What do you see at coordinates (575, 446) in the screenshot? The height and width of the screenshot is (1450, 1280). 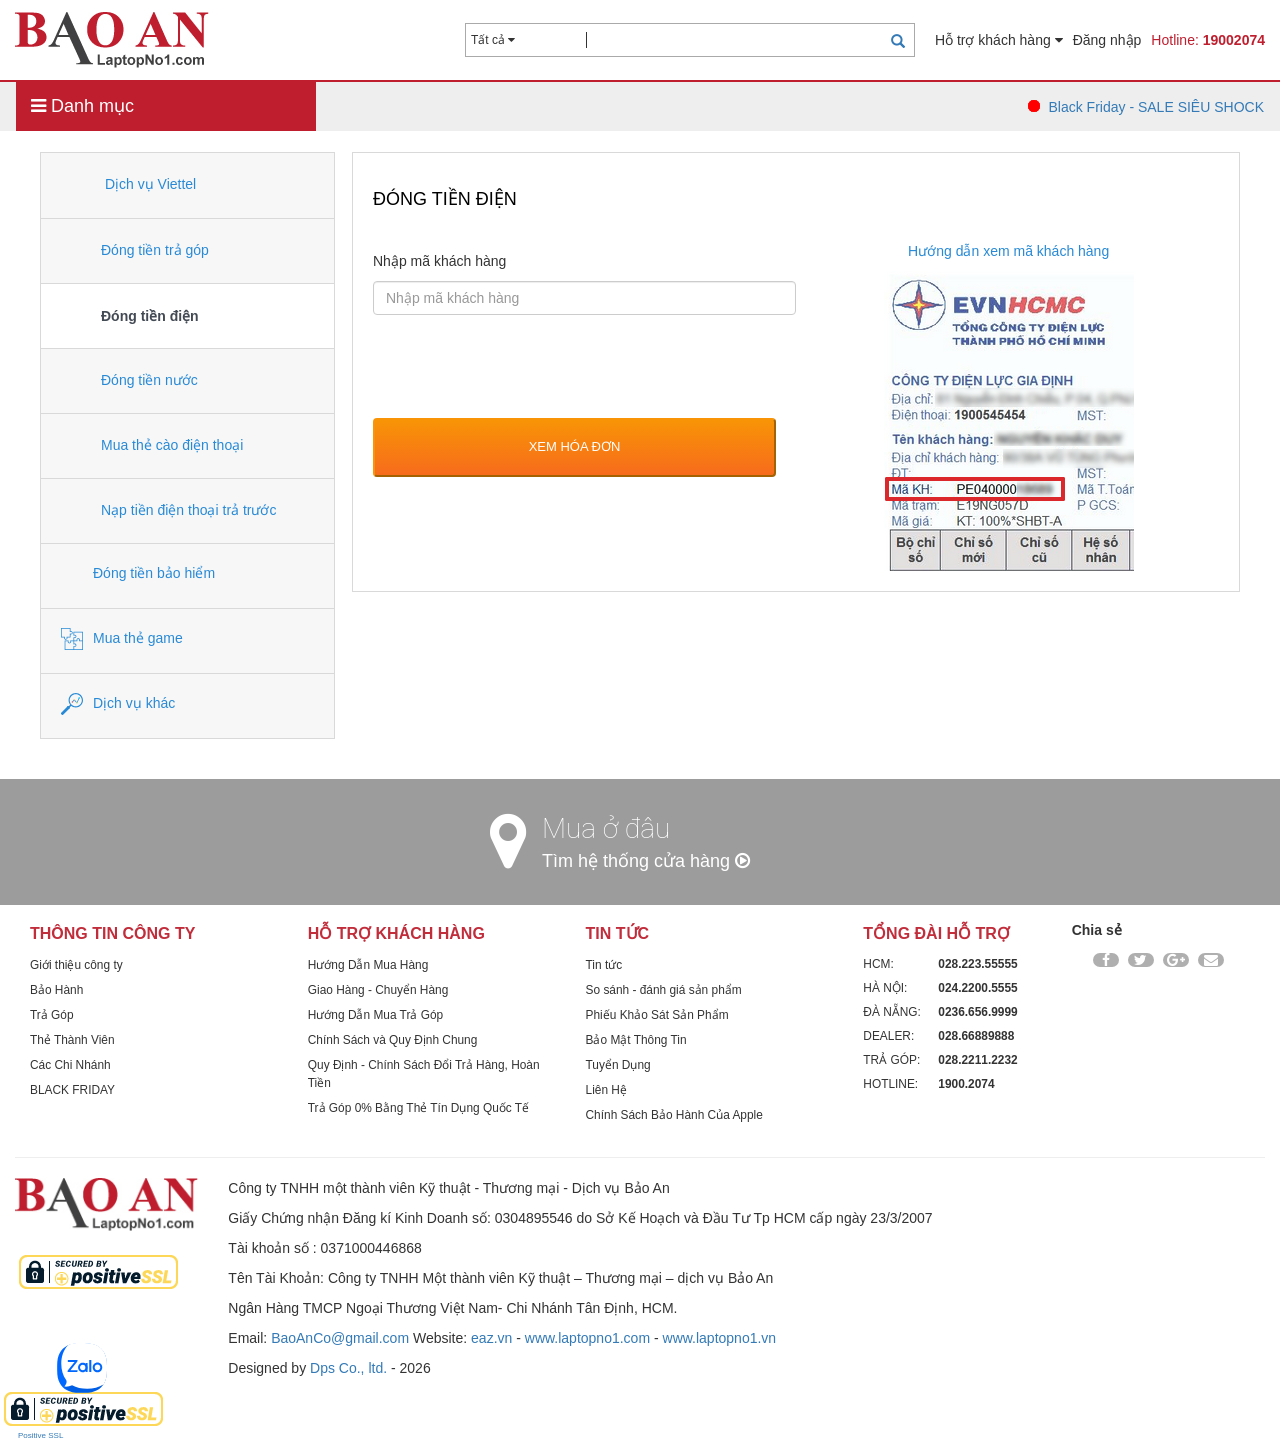 I see `Xem hóa đơn` at bounding box center [575, 446].